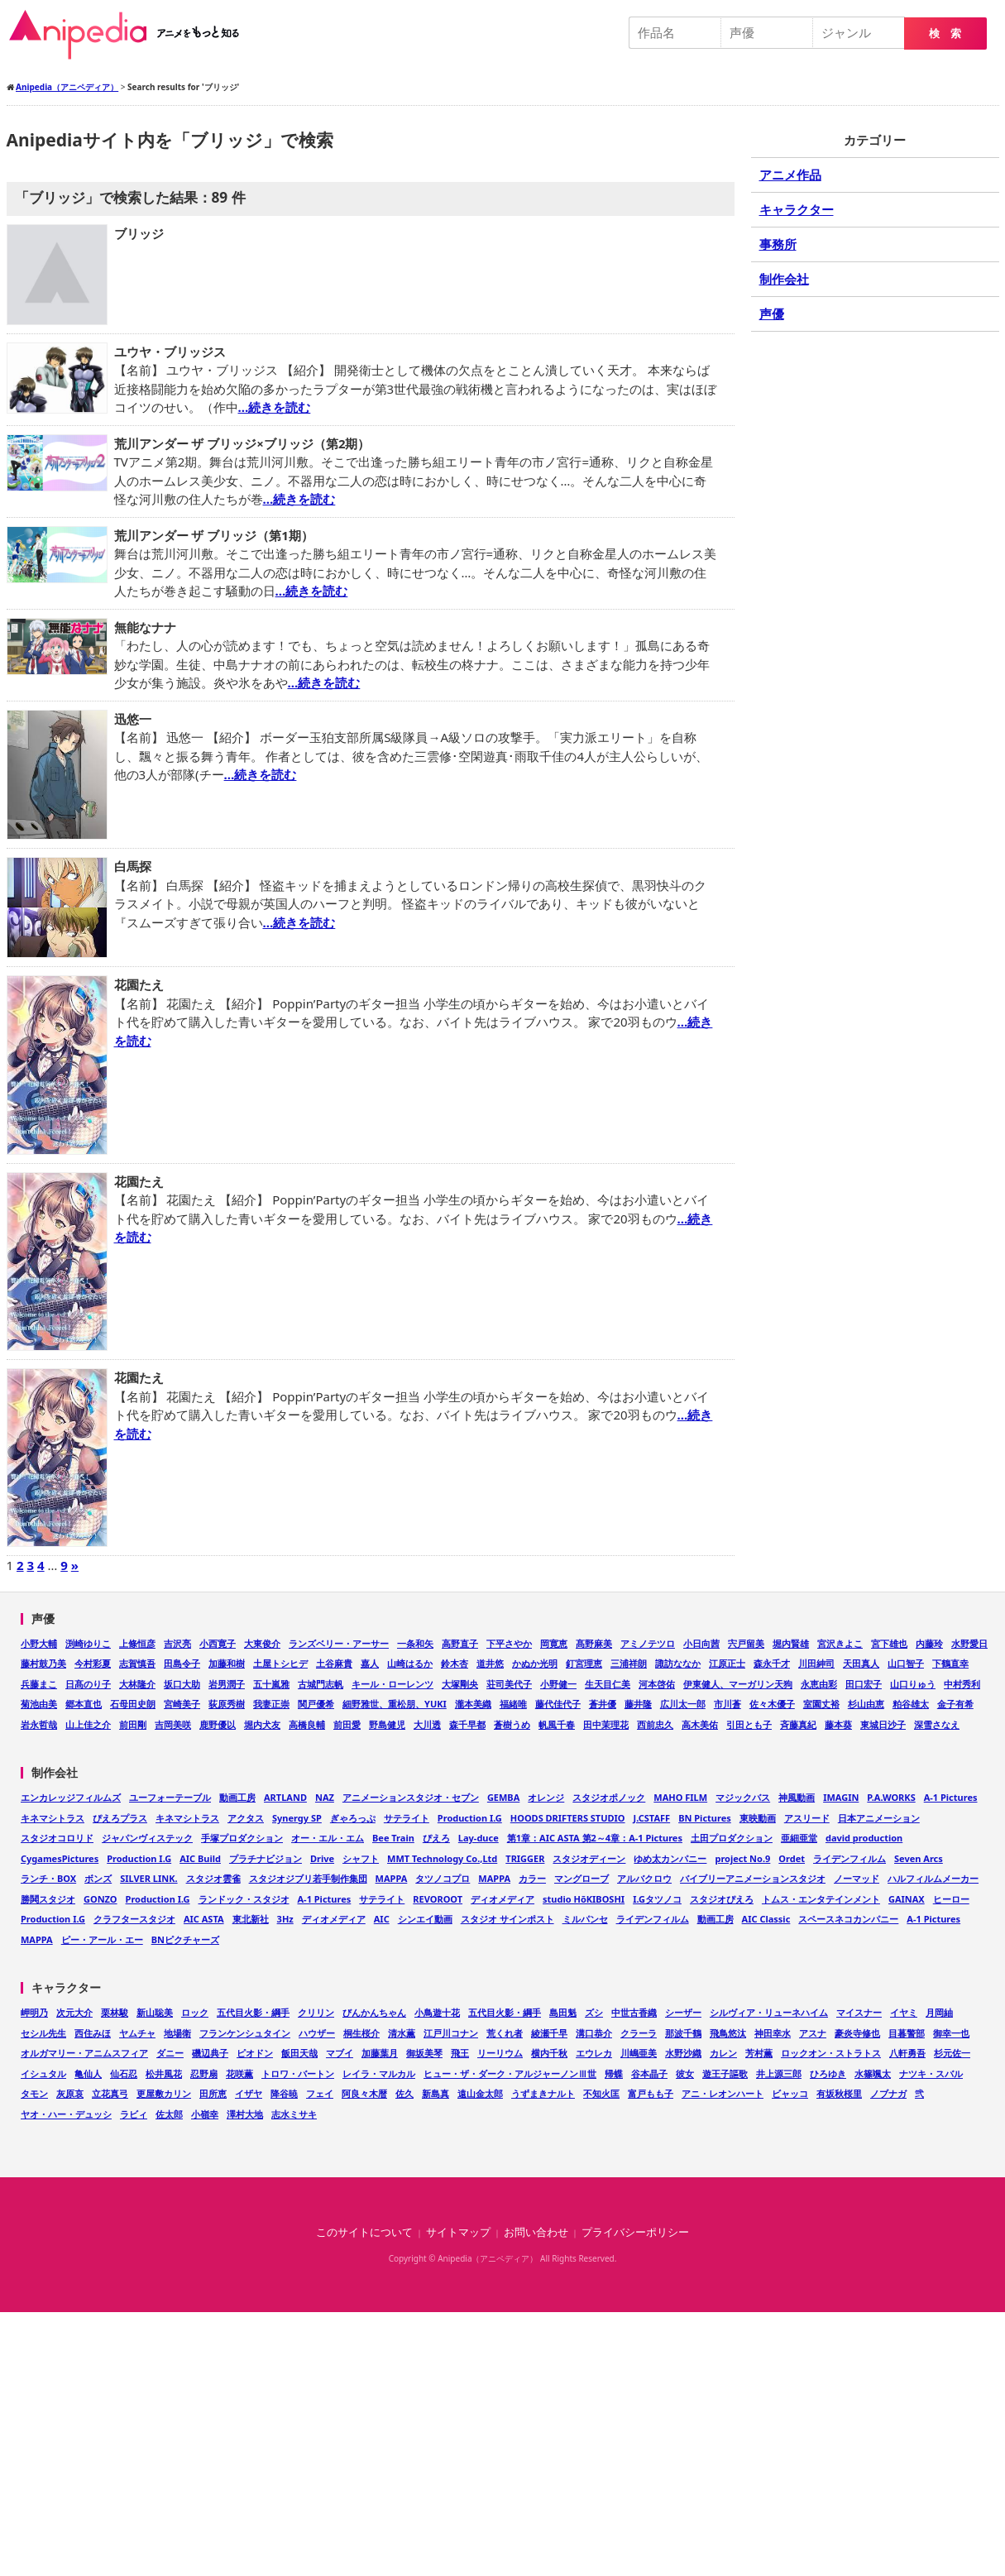 The width and height of the screenshot is (1005, 2576). Describe the element at coordinates (937, 1724) in the screenshot. I see `深雪さなえ` at that location.